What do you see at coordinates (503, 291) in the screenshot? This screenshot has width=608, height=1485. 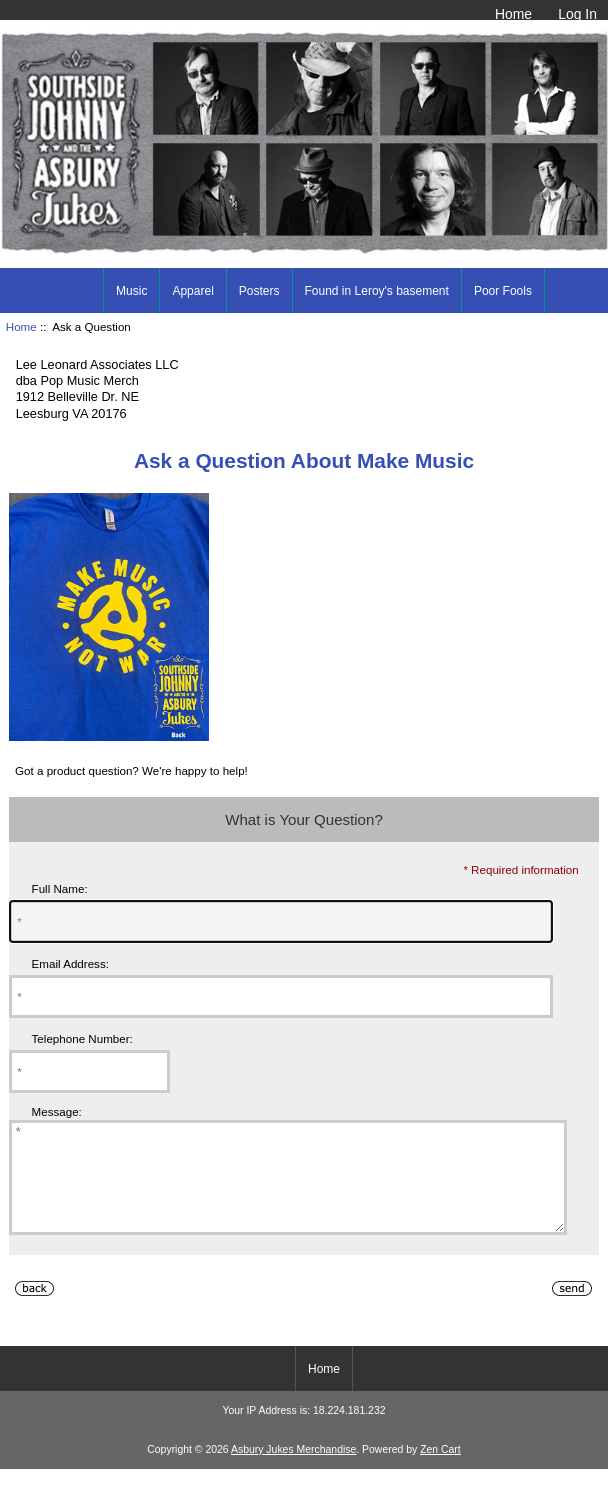 I see `Poor Fools` at bounding box center [503, 291].